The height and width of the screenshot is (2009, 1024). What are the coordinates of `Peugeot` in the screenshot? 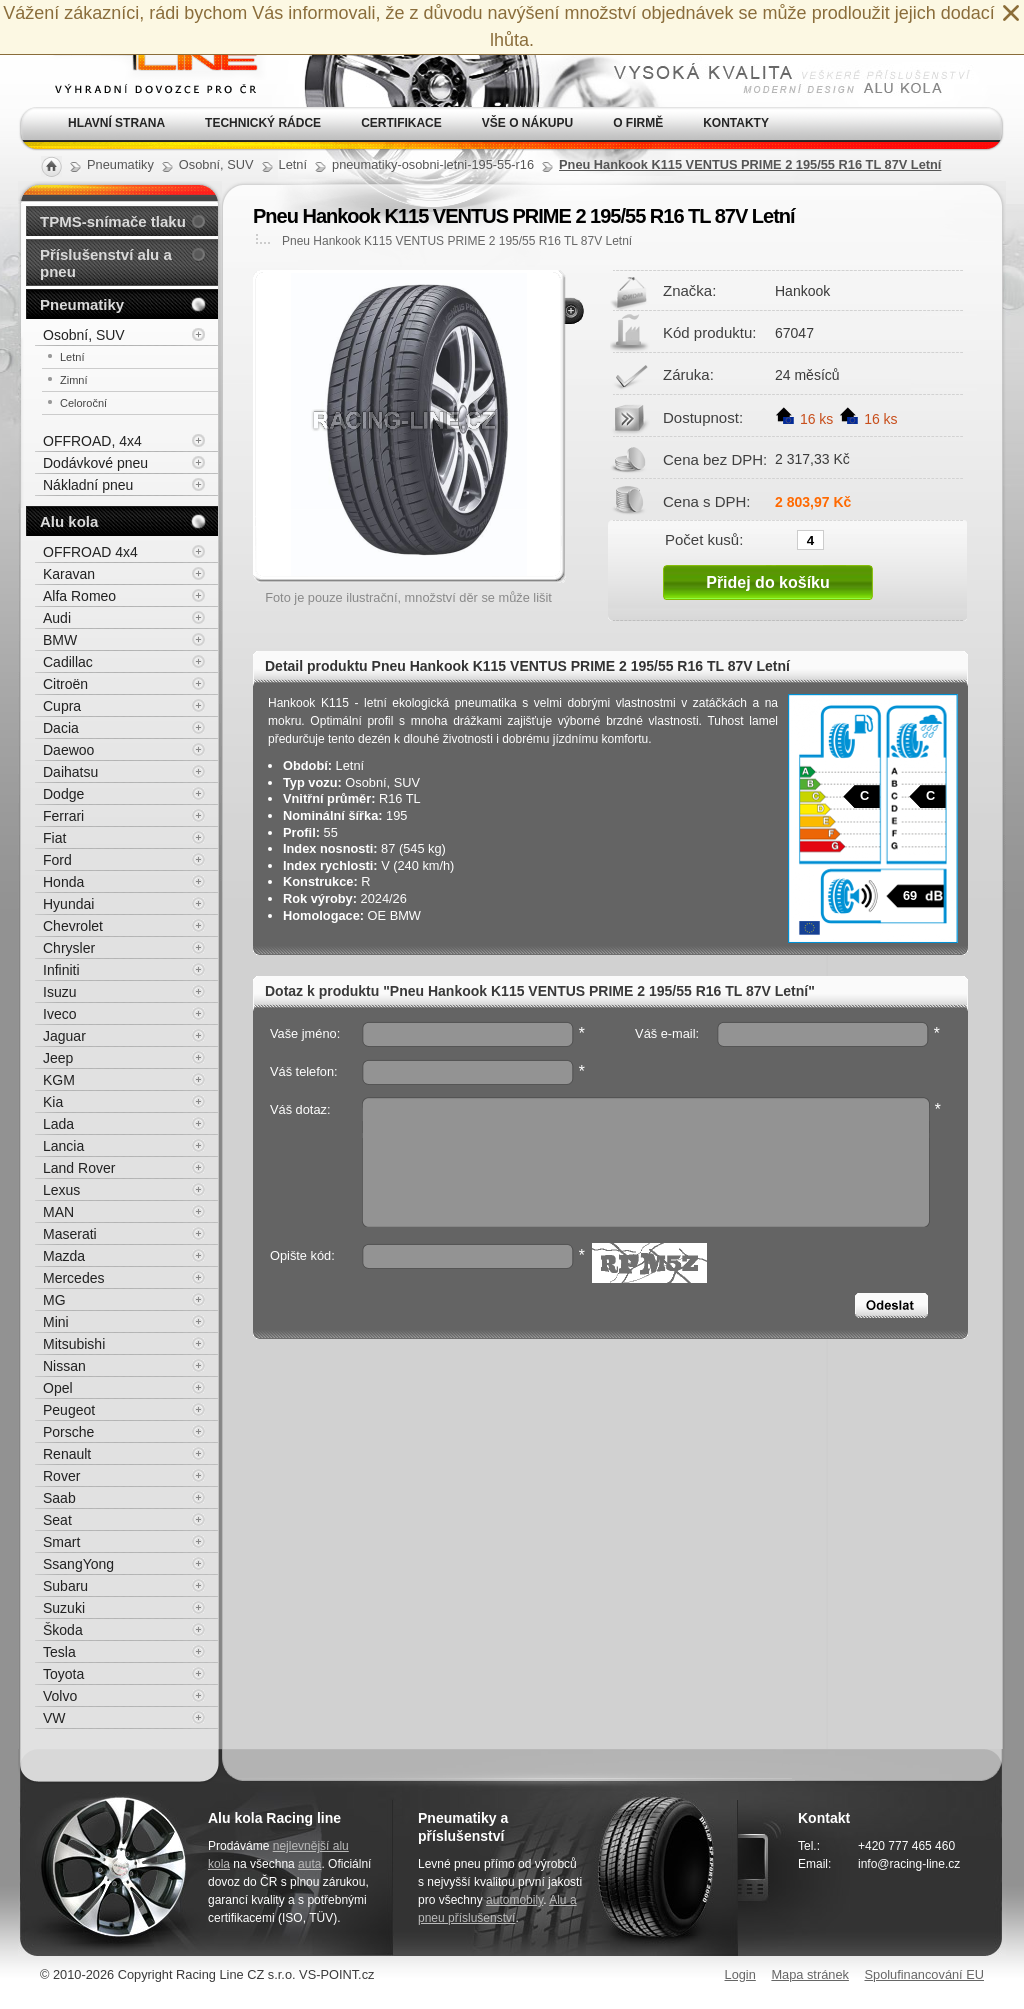 It's located at (69, 1410).